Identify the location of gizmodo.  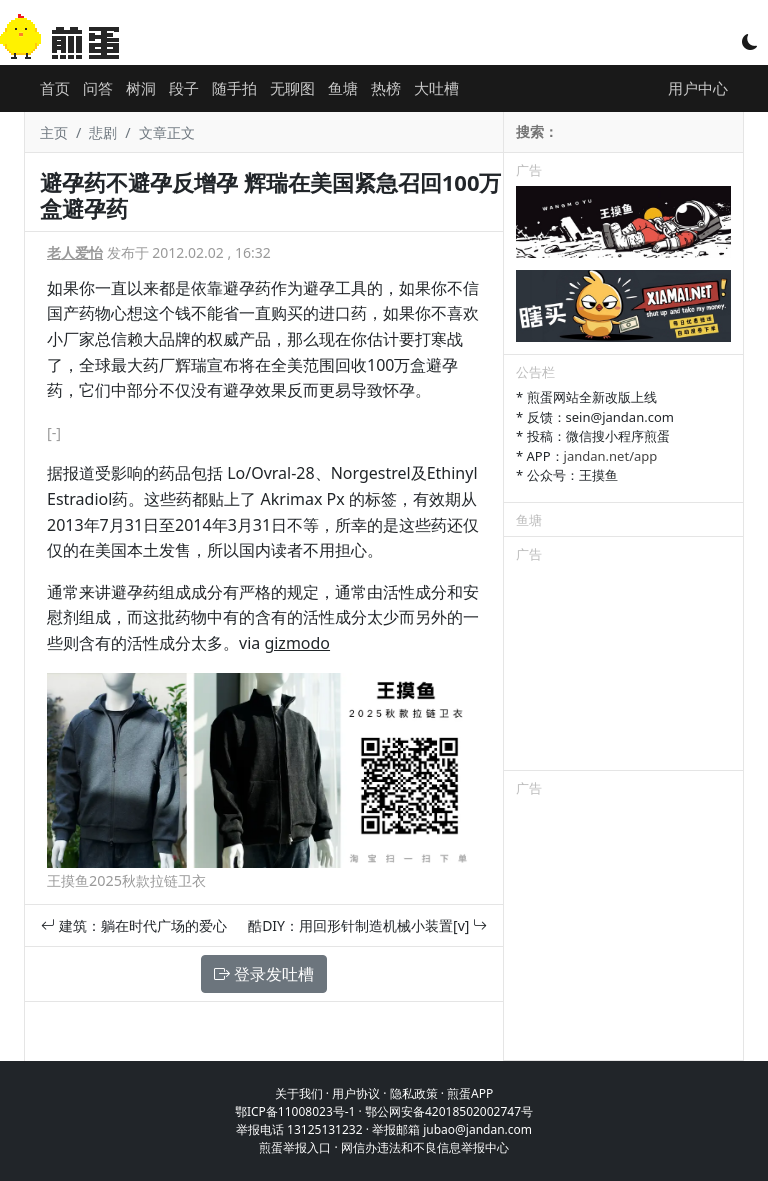
(297, 643).